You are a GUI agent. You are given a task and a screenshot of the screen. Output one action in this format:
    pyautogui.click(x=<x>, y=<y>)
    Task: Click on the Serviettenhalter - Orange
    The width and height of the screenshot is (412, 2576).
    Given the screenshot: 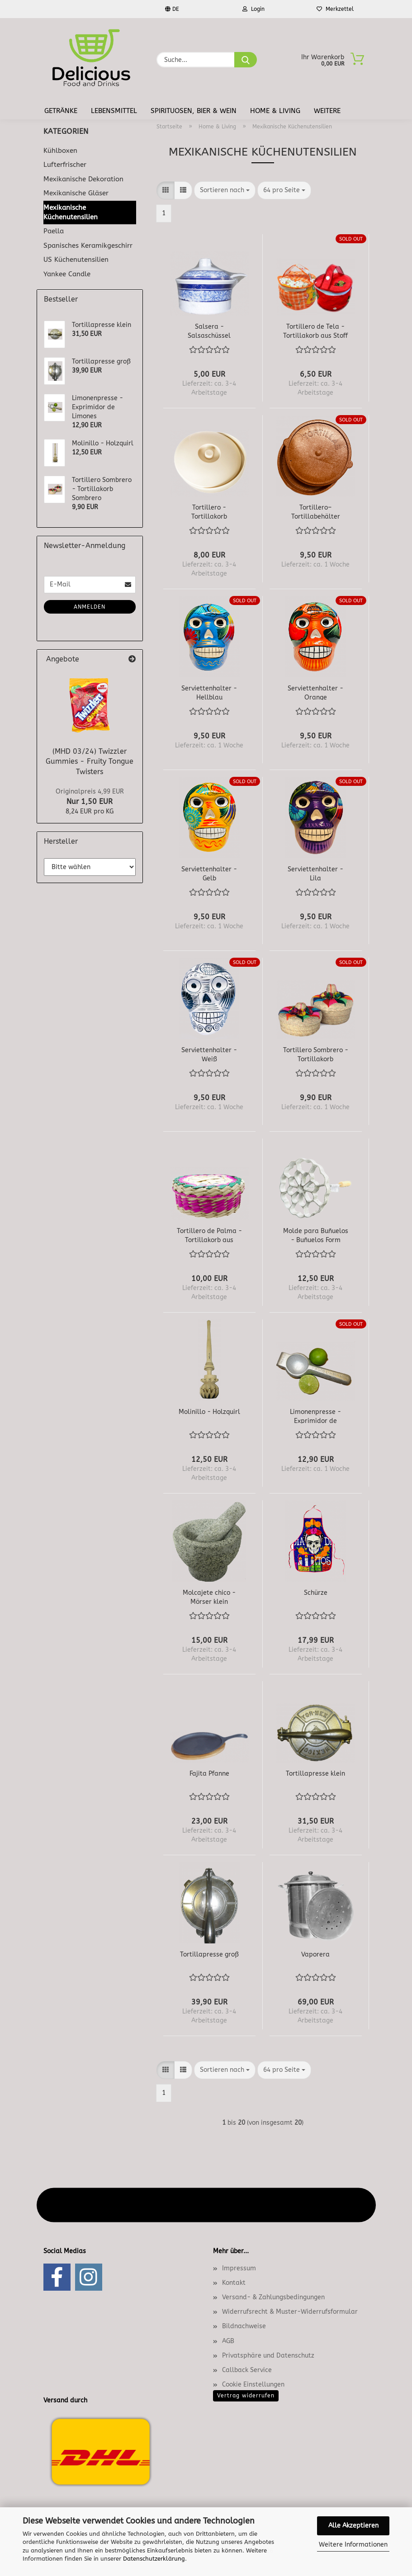 What is the action you would take?
    pyautogui.click(x=315, y=692)
    